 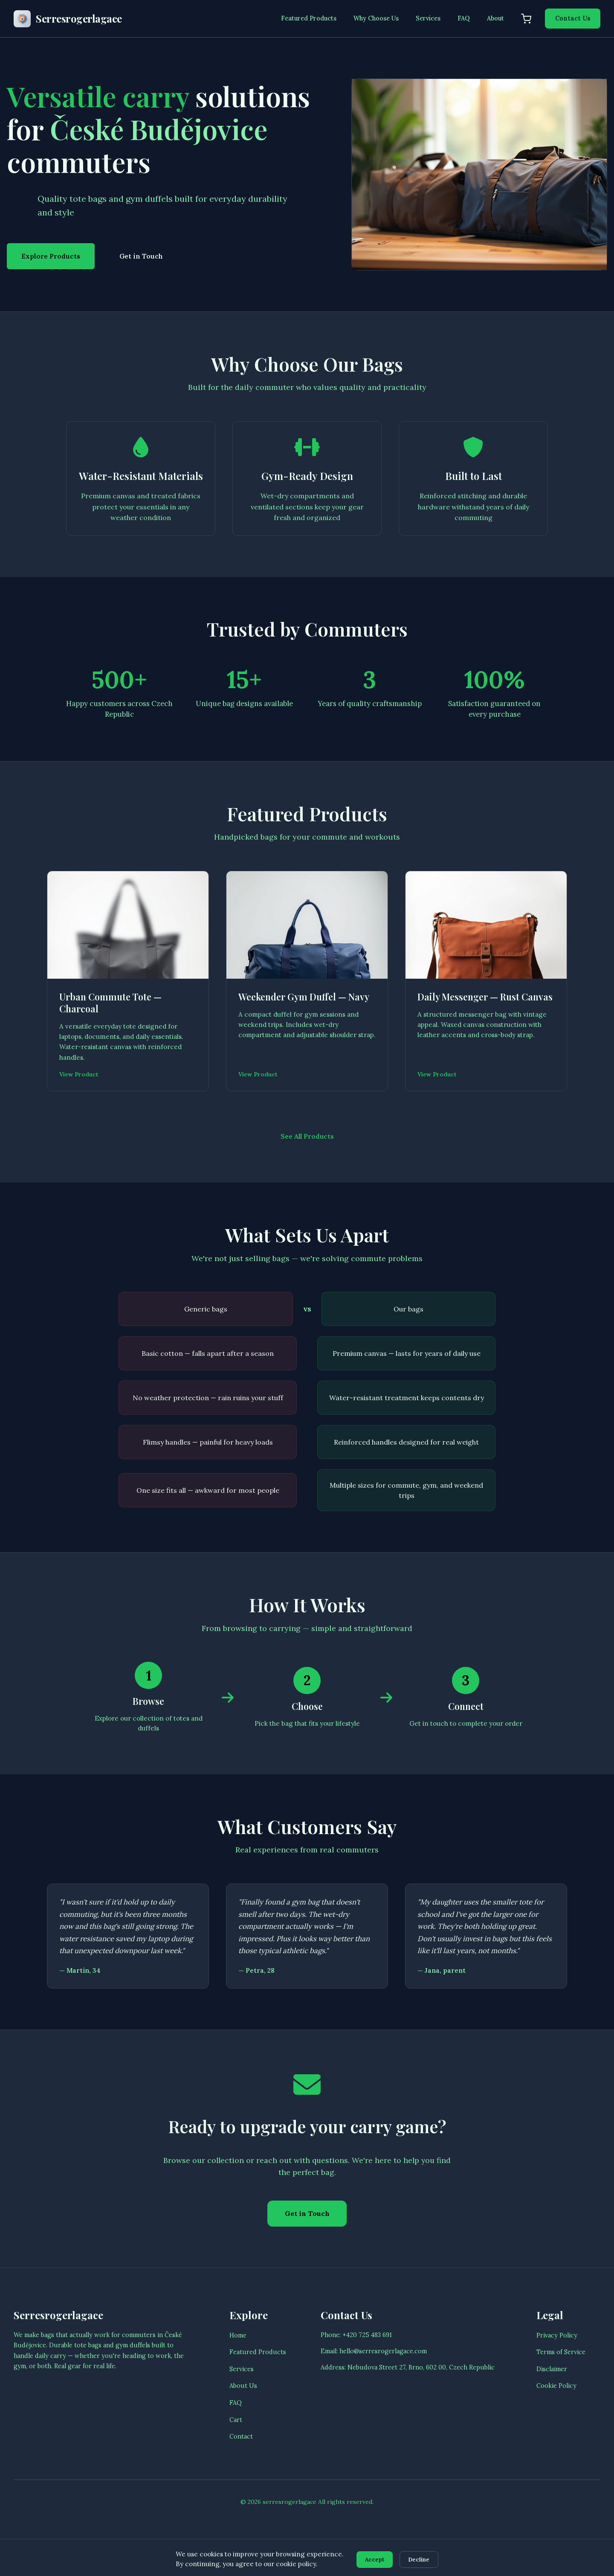 I want to click on [Shopping cart], so click(x=526, y=18).